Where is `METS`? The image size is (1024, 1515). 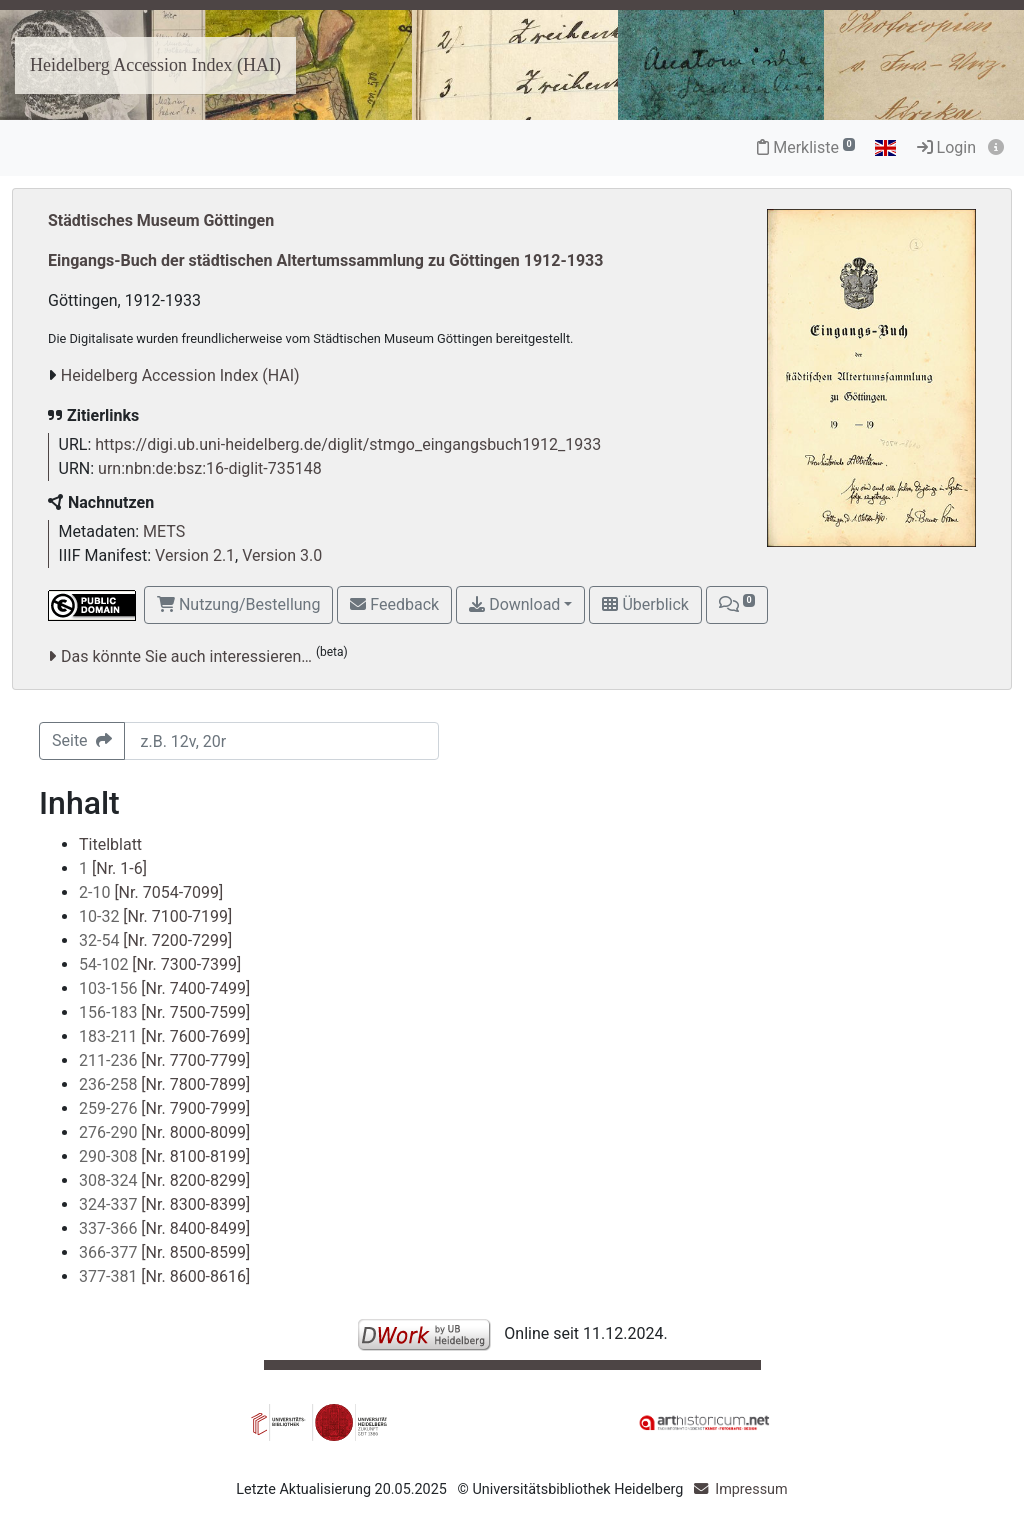 METS is located at coordinates (164, 531).